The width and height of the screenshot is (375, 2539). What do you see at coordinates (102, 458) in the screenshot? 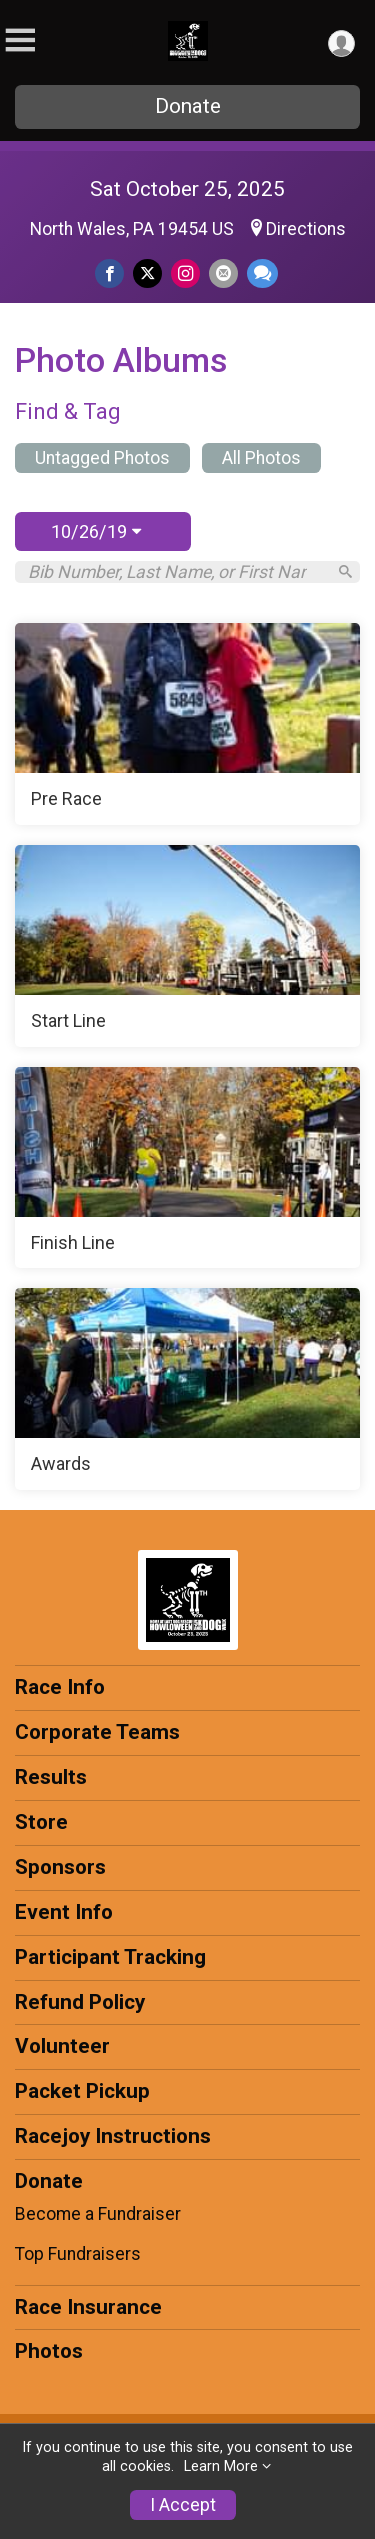
I see `Untagged Photos` at bounding box center [102, 458].